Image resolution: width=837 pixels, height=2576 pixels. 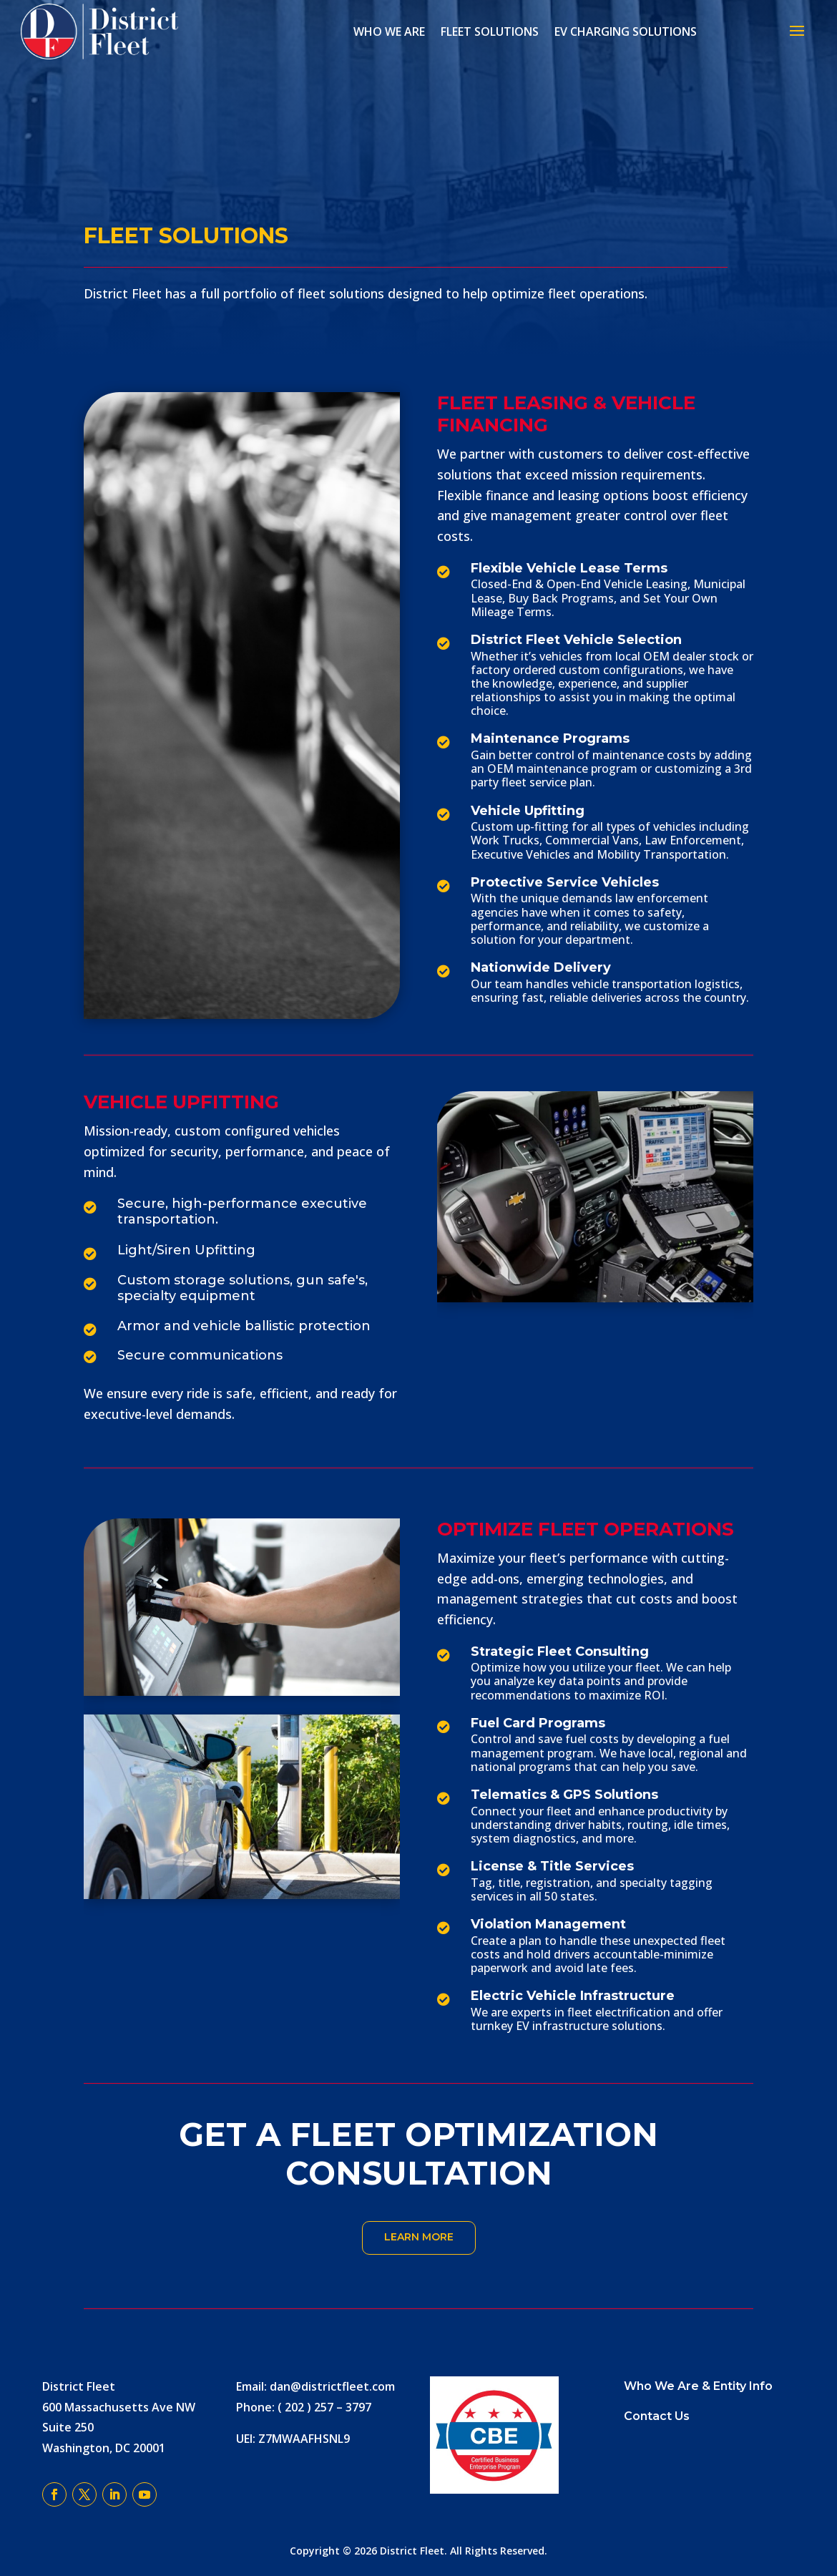 I want to click on Learn More, so click(x=419, y=2236).